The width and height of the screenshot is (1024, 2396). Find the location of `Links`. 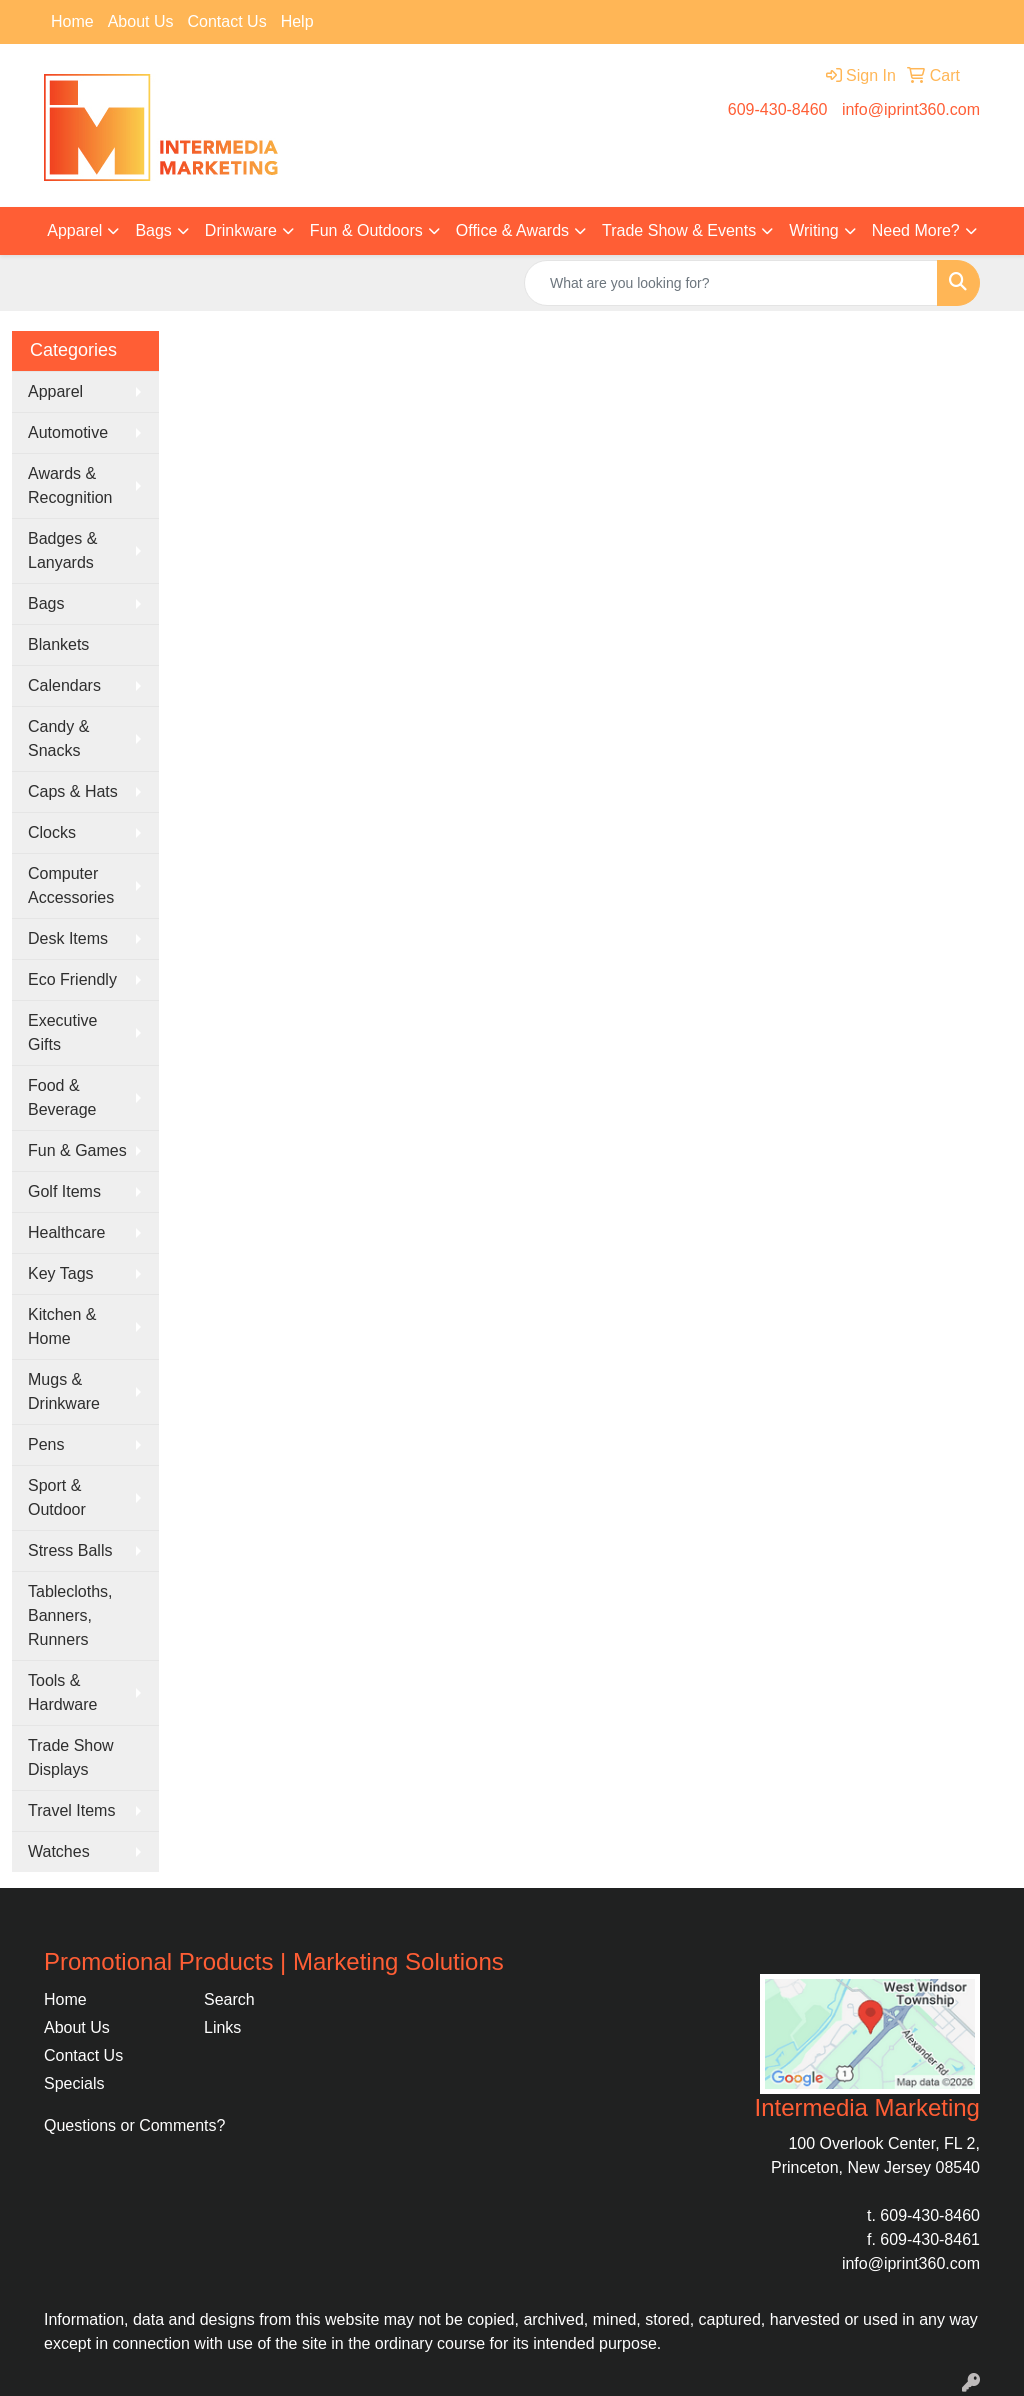

Links is located at coordinates (222, 2027).